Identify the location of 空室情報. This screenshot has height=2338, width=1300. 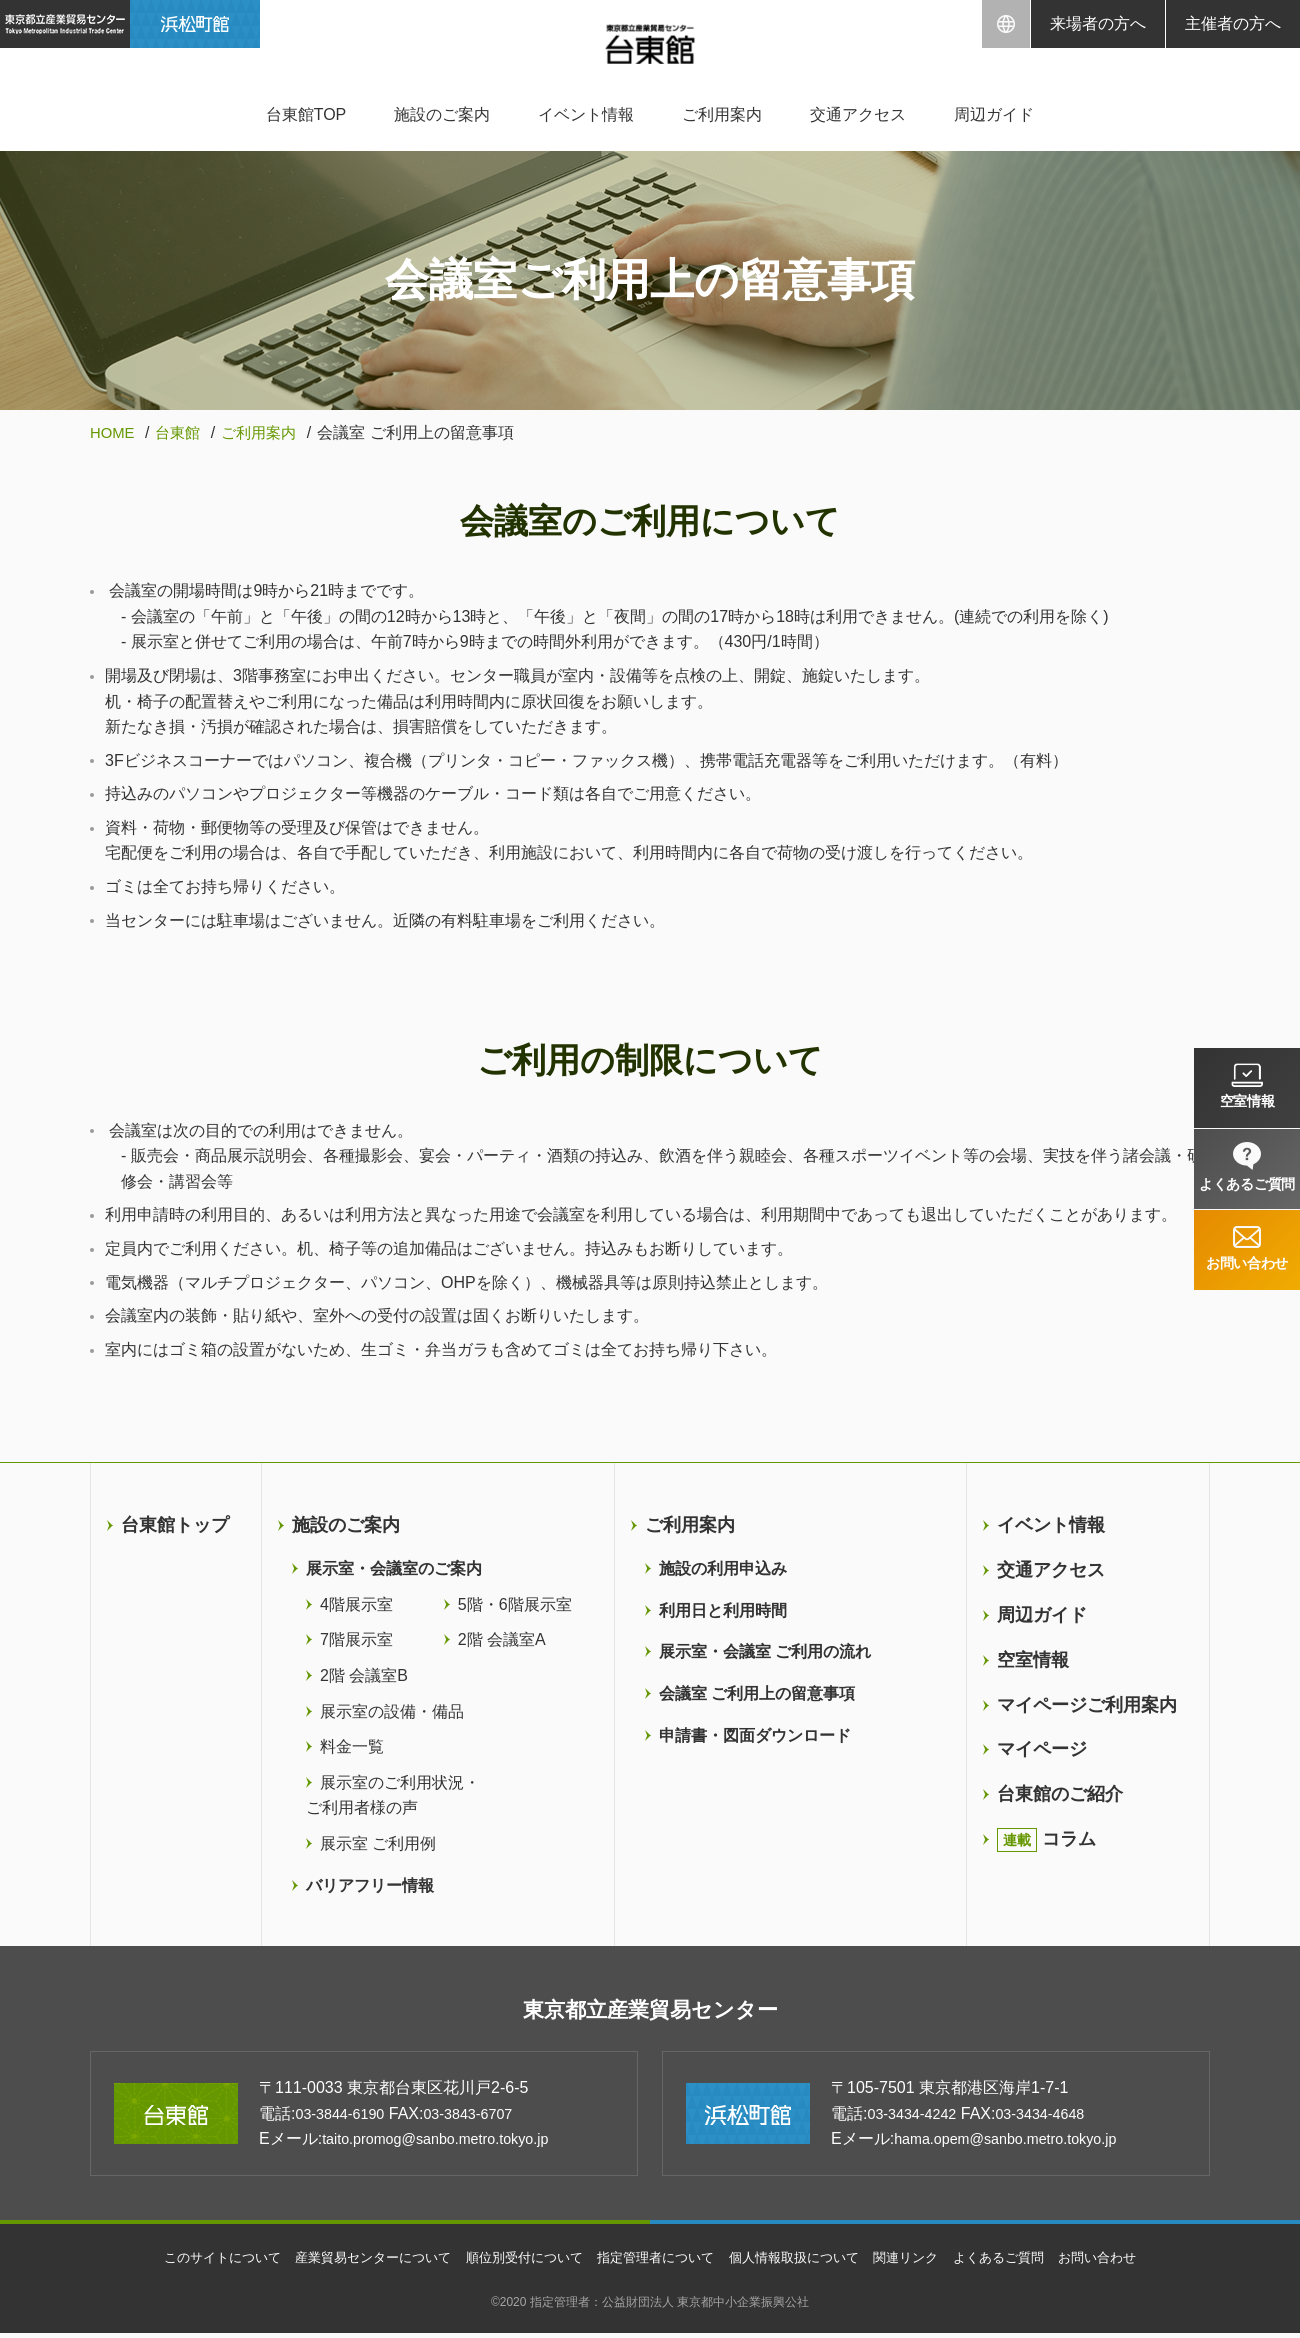
(1033, 1660).